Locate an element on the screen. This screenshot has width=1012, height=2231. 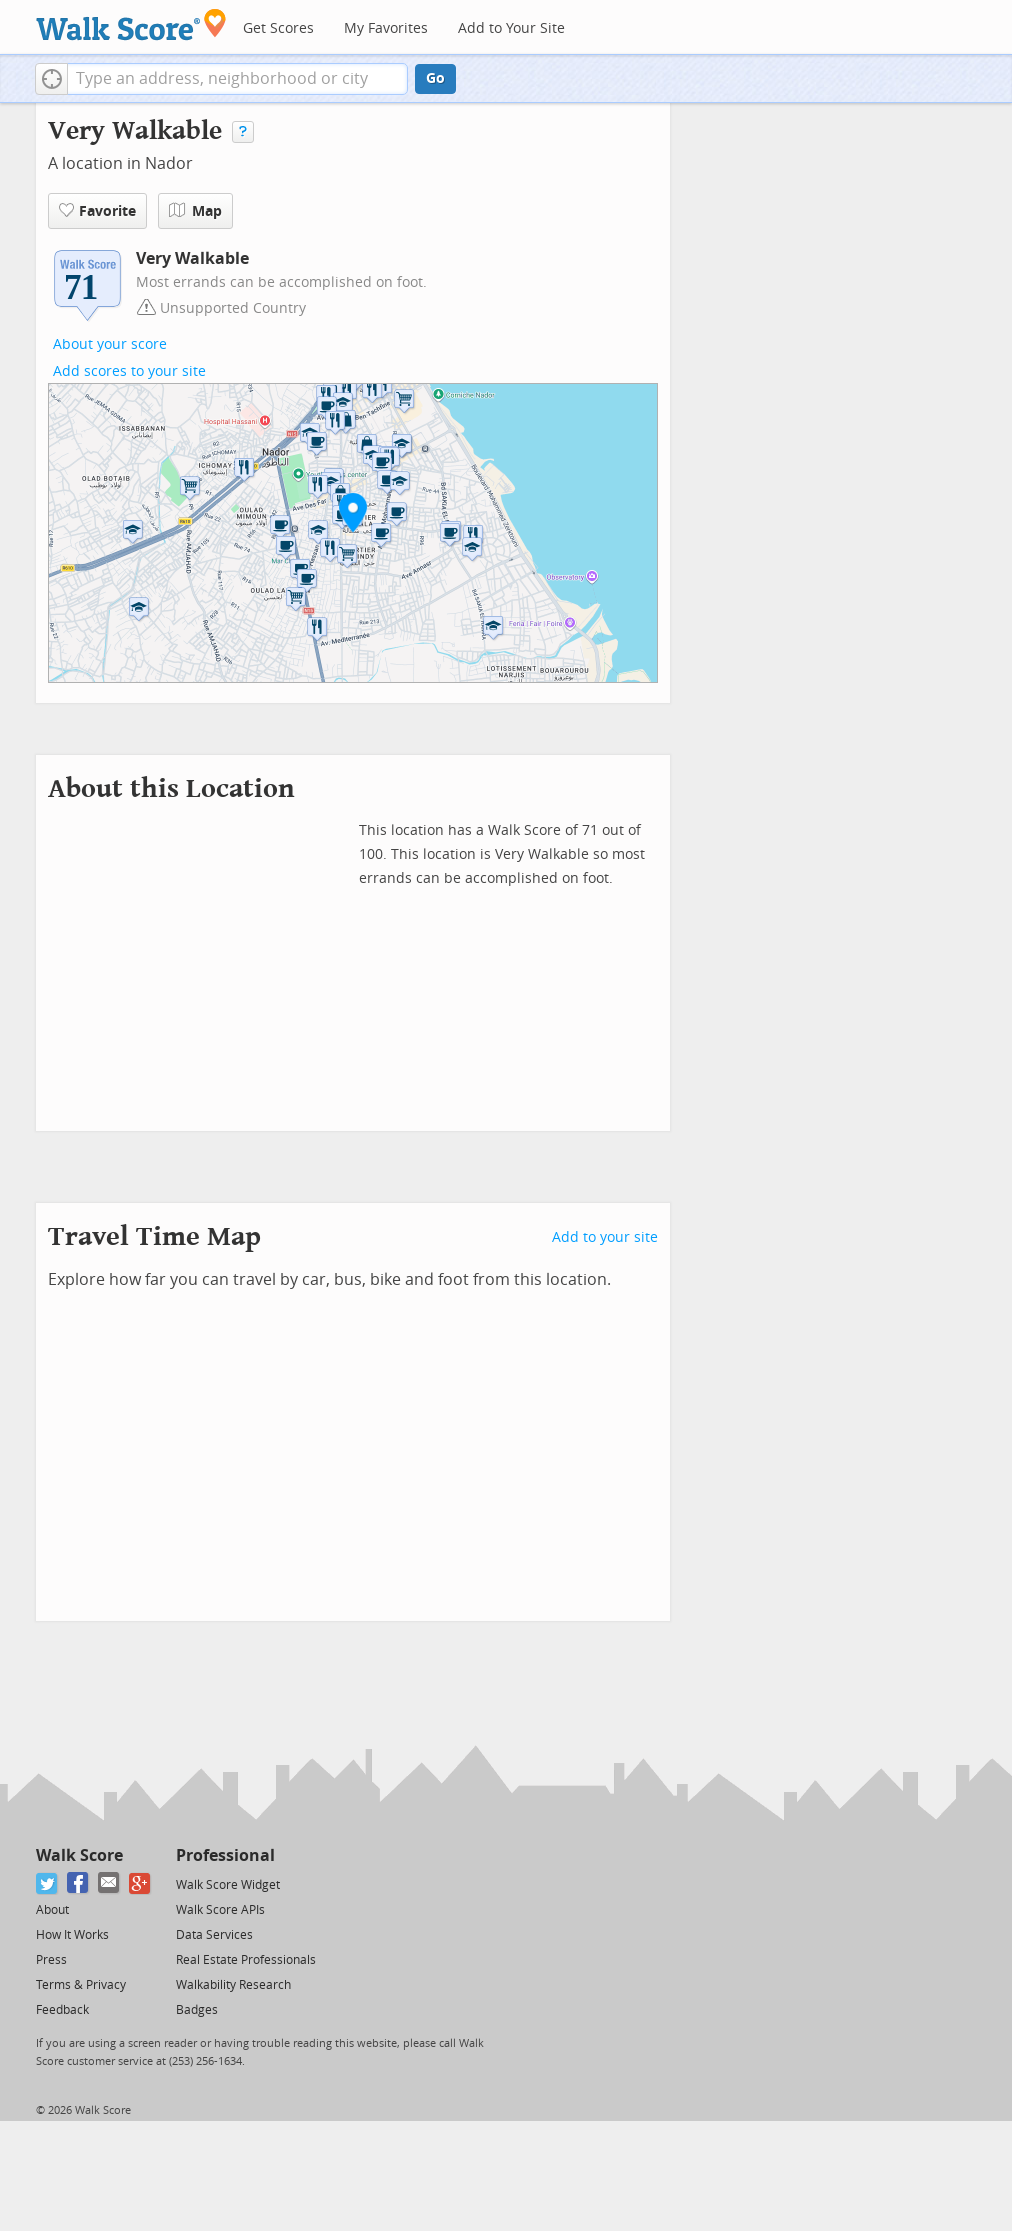
Real Estate Professionals is located at coordinates (246, 1960).